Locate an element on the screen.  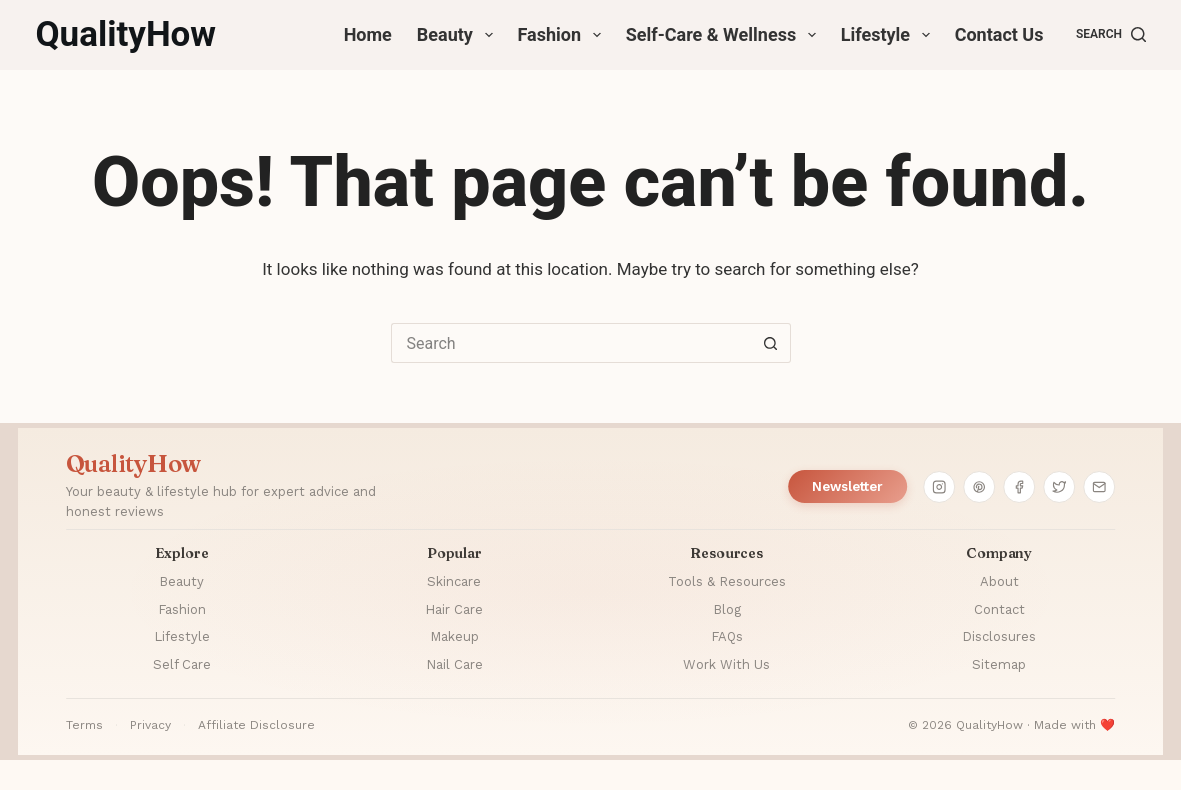
Terms is located at coordinates (84, 725).